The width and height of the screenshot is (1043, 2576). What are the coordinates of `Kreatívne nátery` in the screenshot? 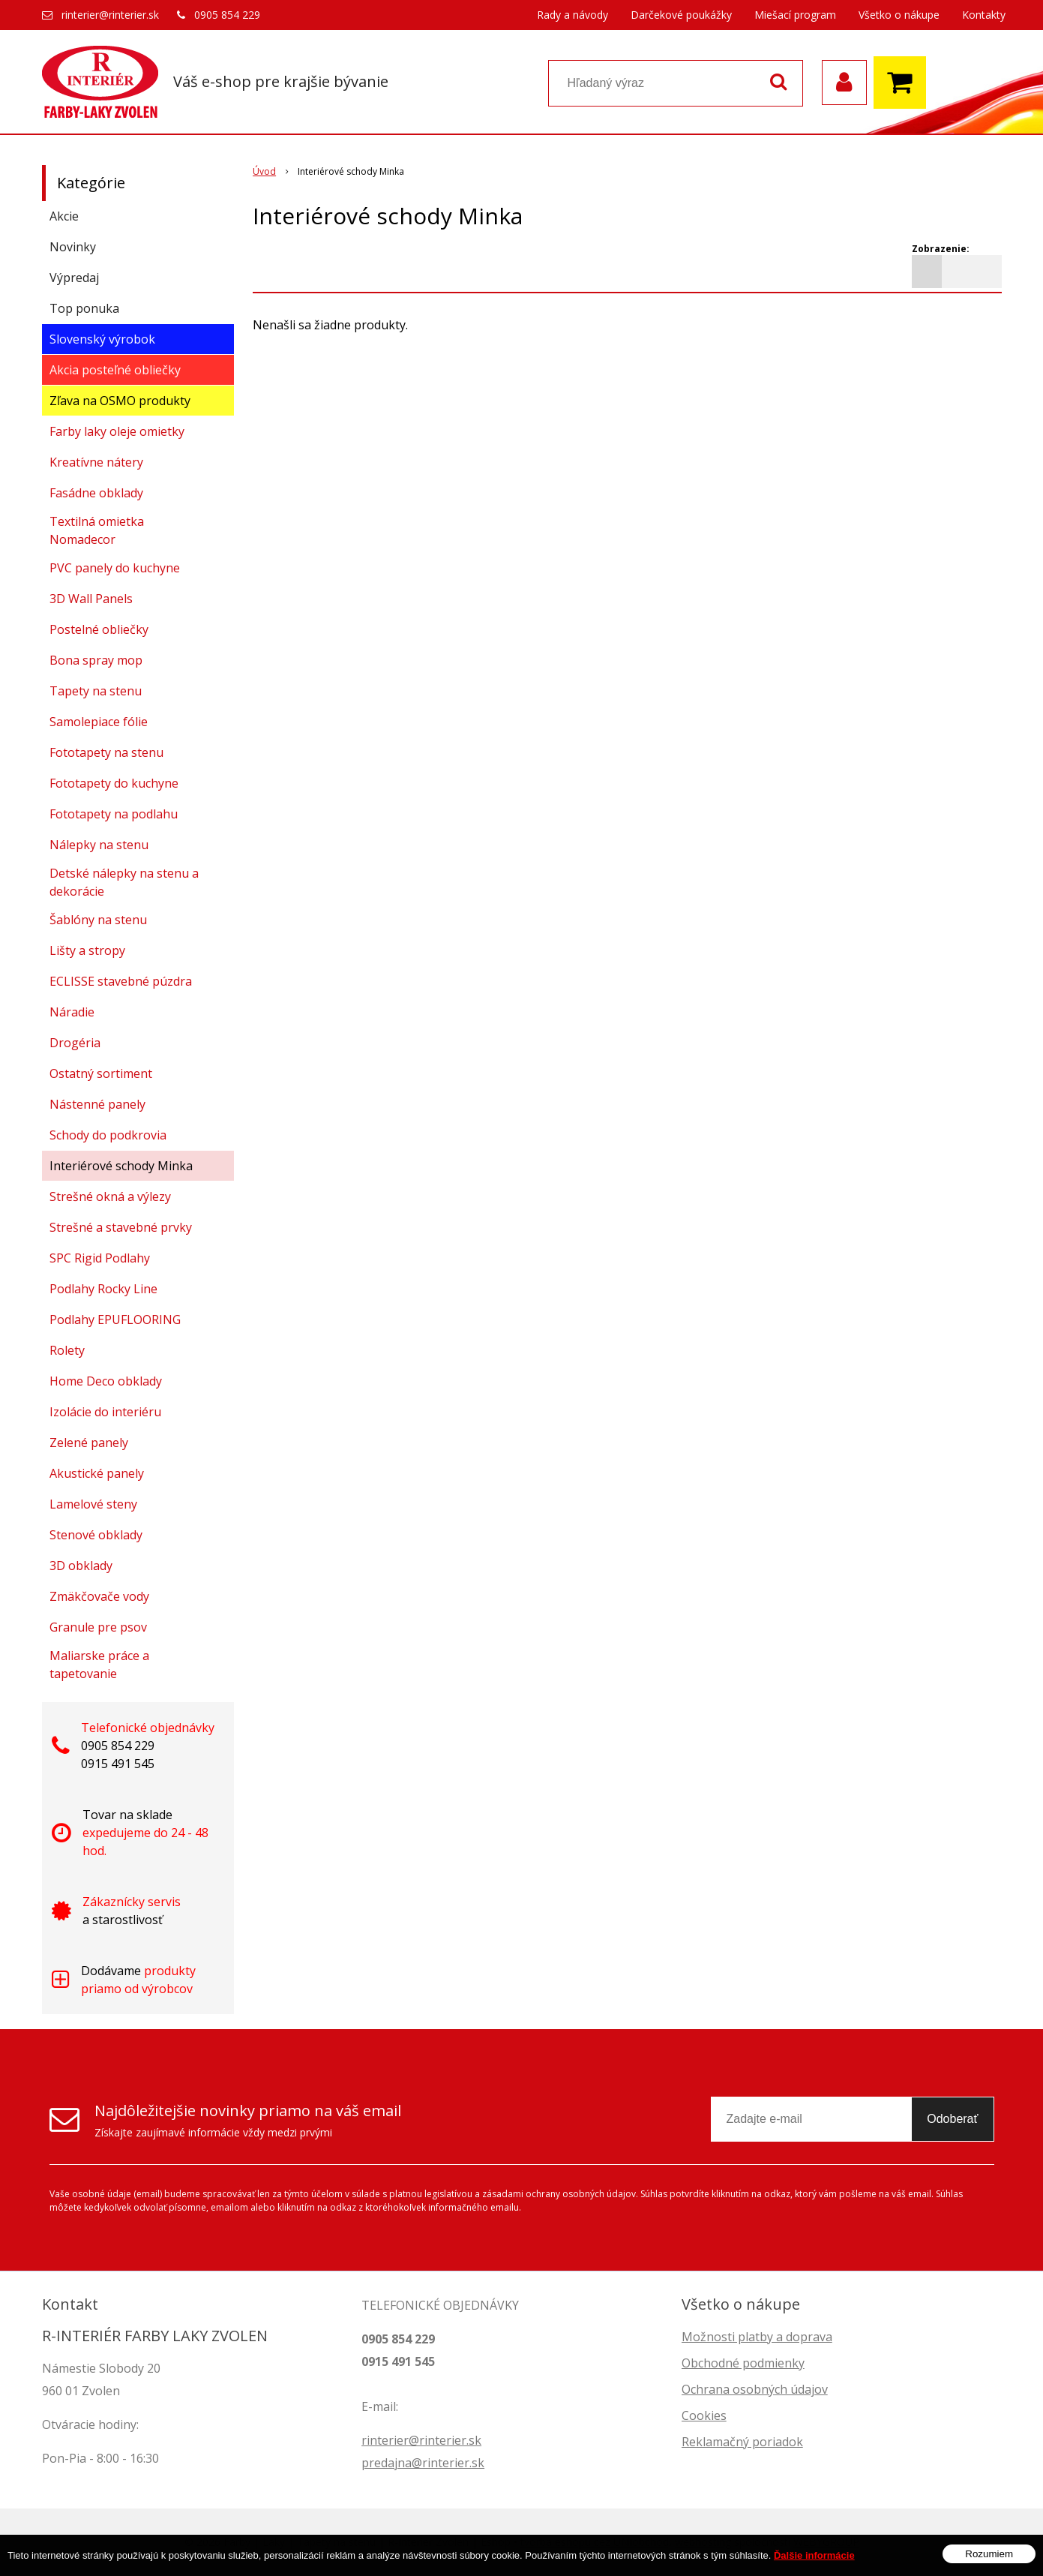 It's located at (96, 462).